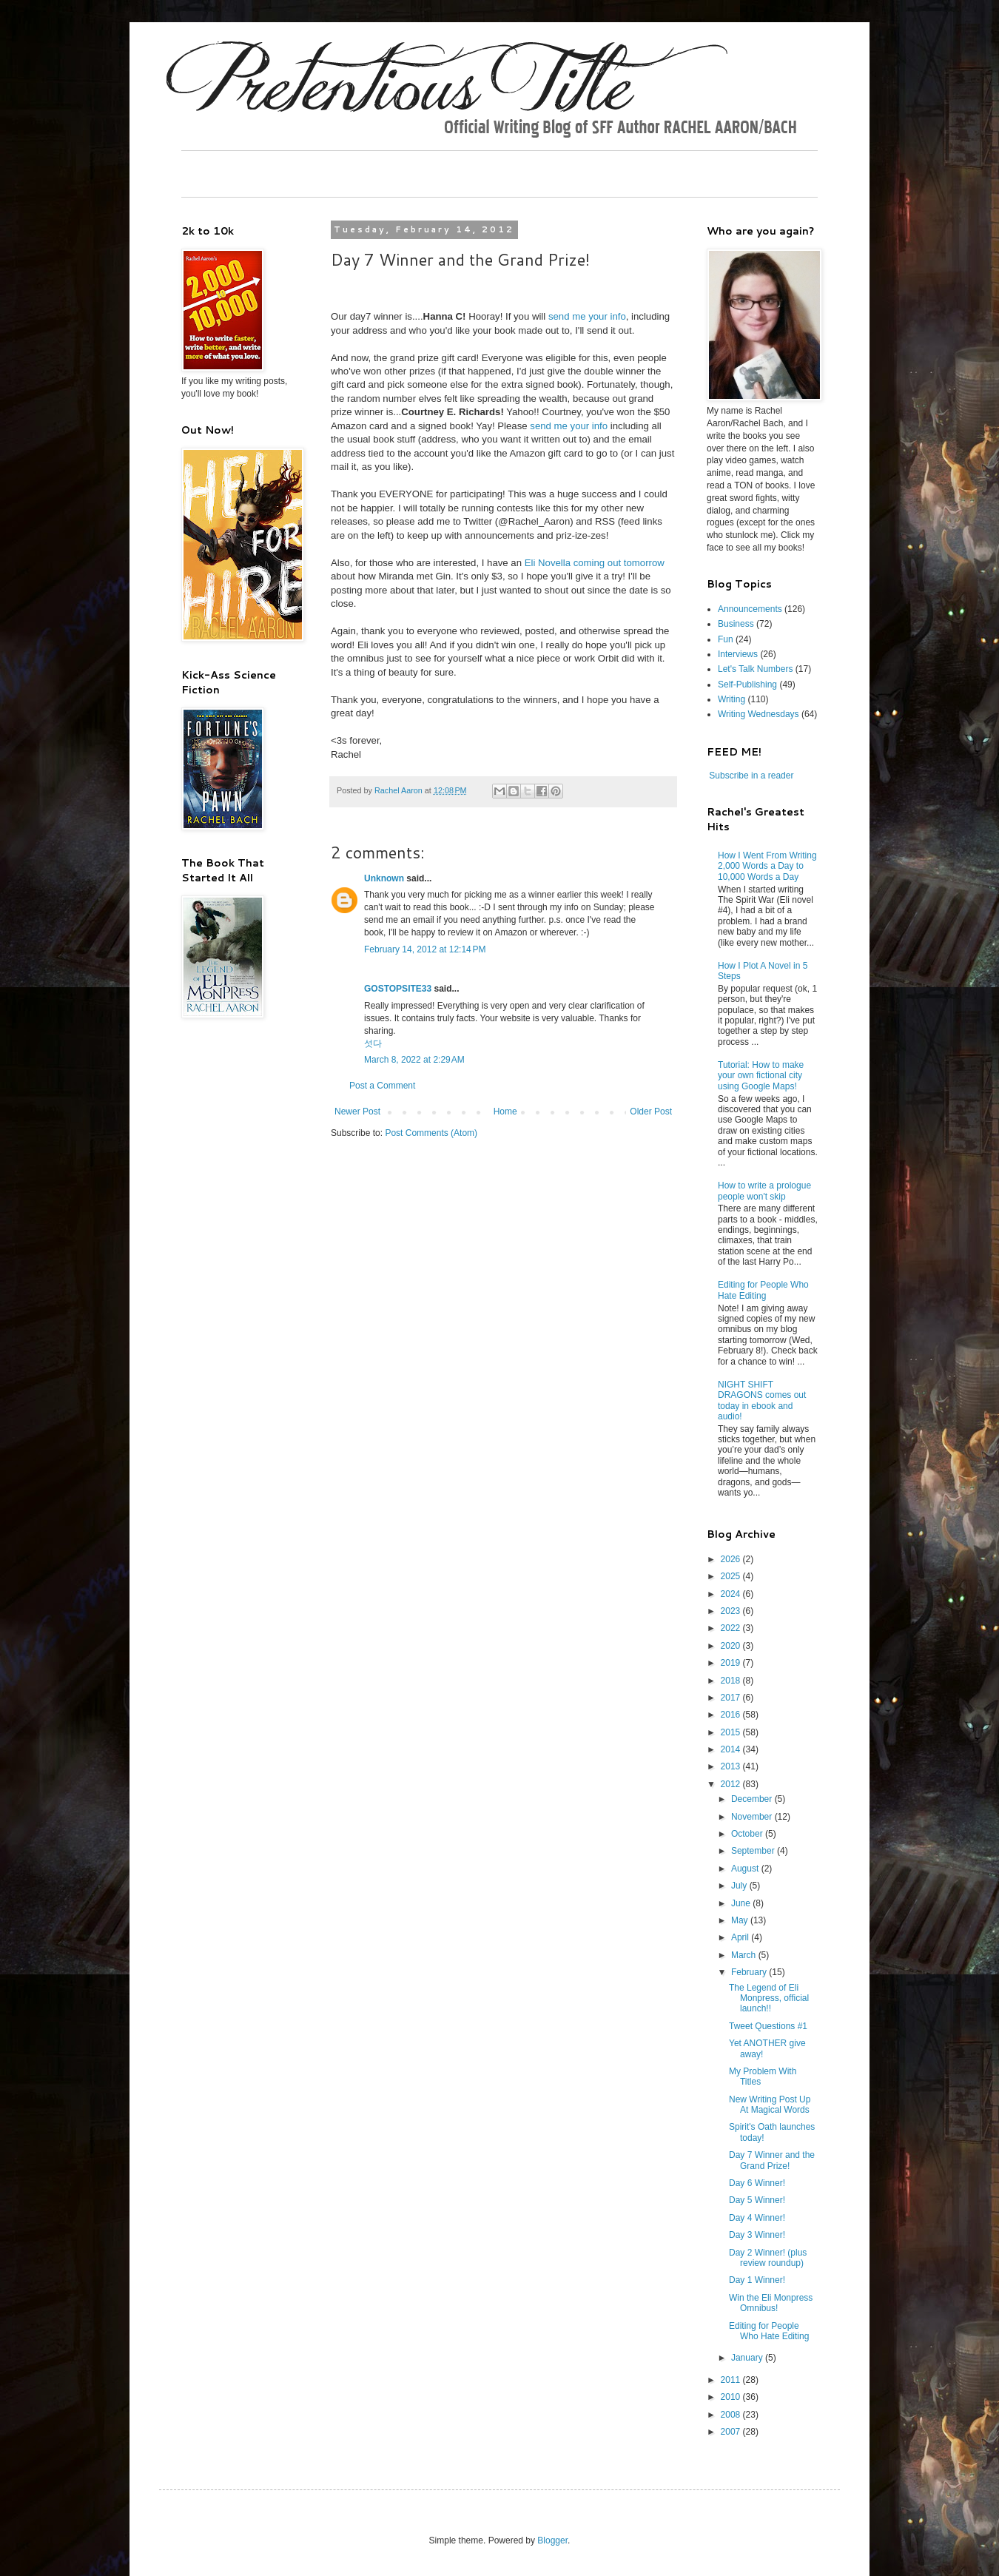 Image resolution: width=999 pixels, height=2576 pixels. Describe the element at coordinates (732, 1680) in the screenshot. I see `2018` at that location.